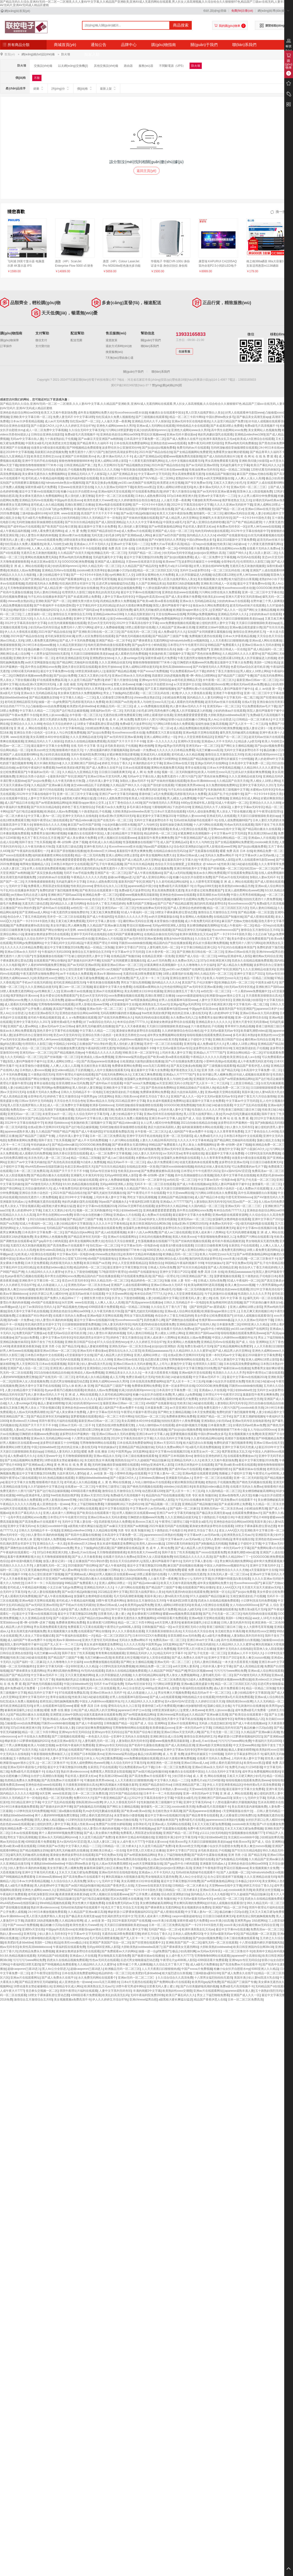  Describe the element at coordinates (184, 460) in the screenshot. I see `乱人伦中文视频在线观看无码` at that location.